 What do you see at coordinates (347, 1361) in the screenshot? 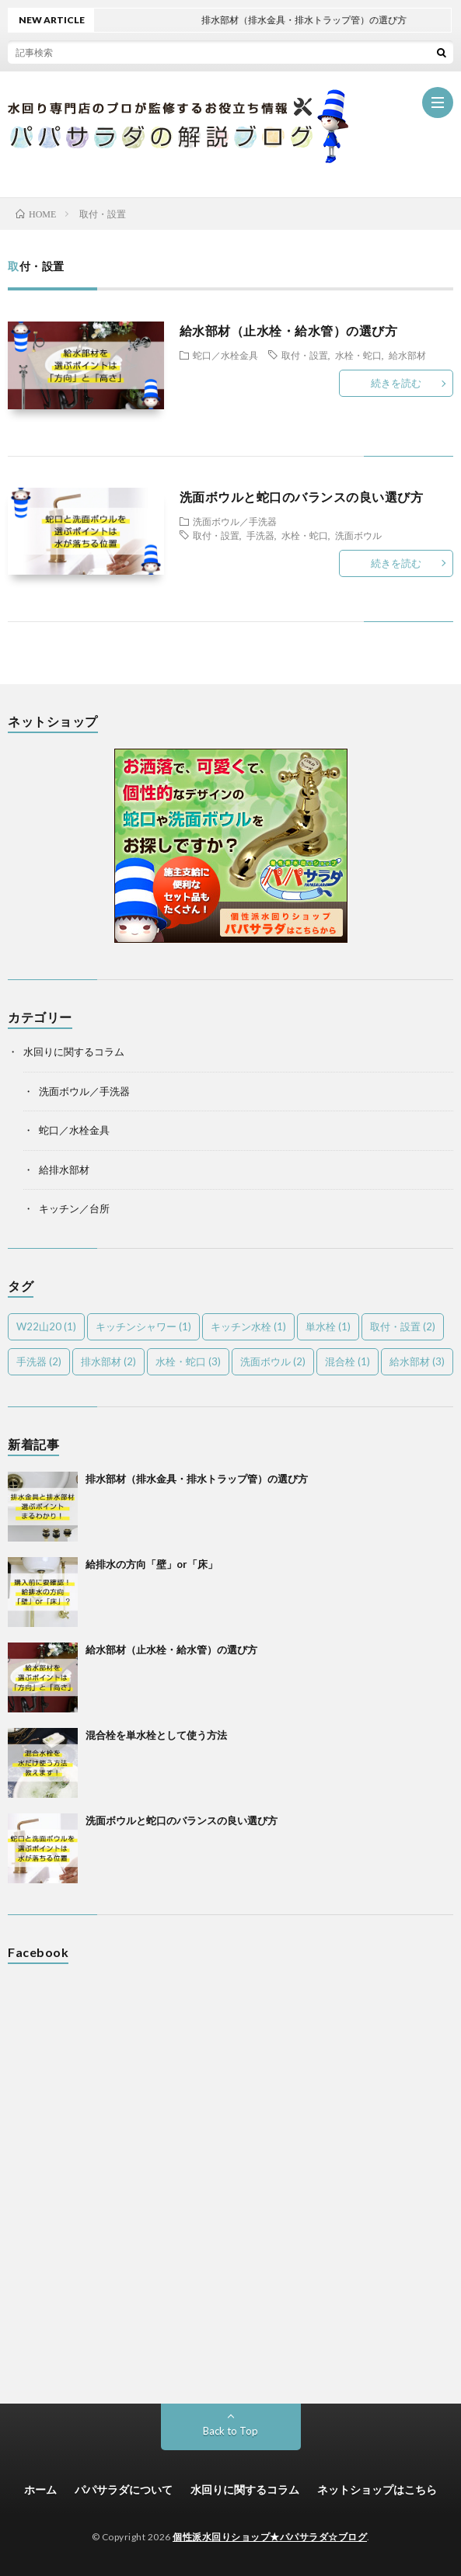
I see `混合栓 [混合栓 (1個の項目)]` at bounding box center [347, 1361].